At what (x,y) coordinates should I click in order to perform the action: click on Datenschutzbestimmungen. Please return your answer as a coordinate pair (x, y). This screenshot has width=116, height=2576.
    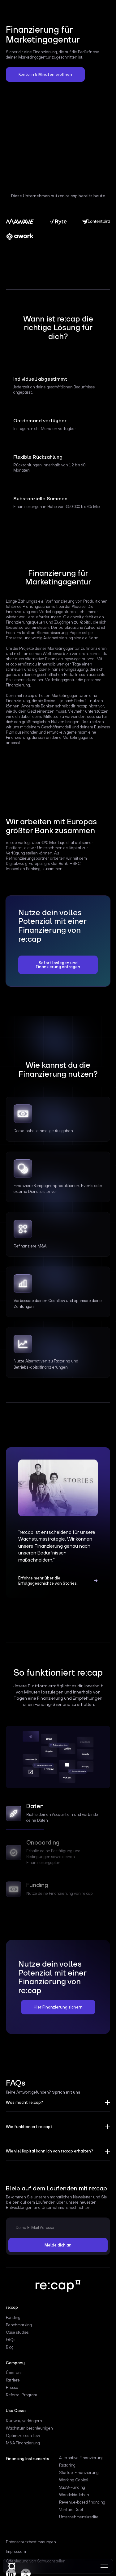
    Looking at the image, I should click on (31, 2542).